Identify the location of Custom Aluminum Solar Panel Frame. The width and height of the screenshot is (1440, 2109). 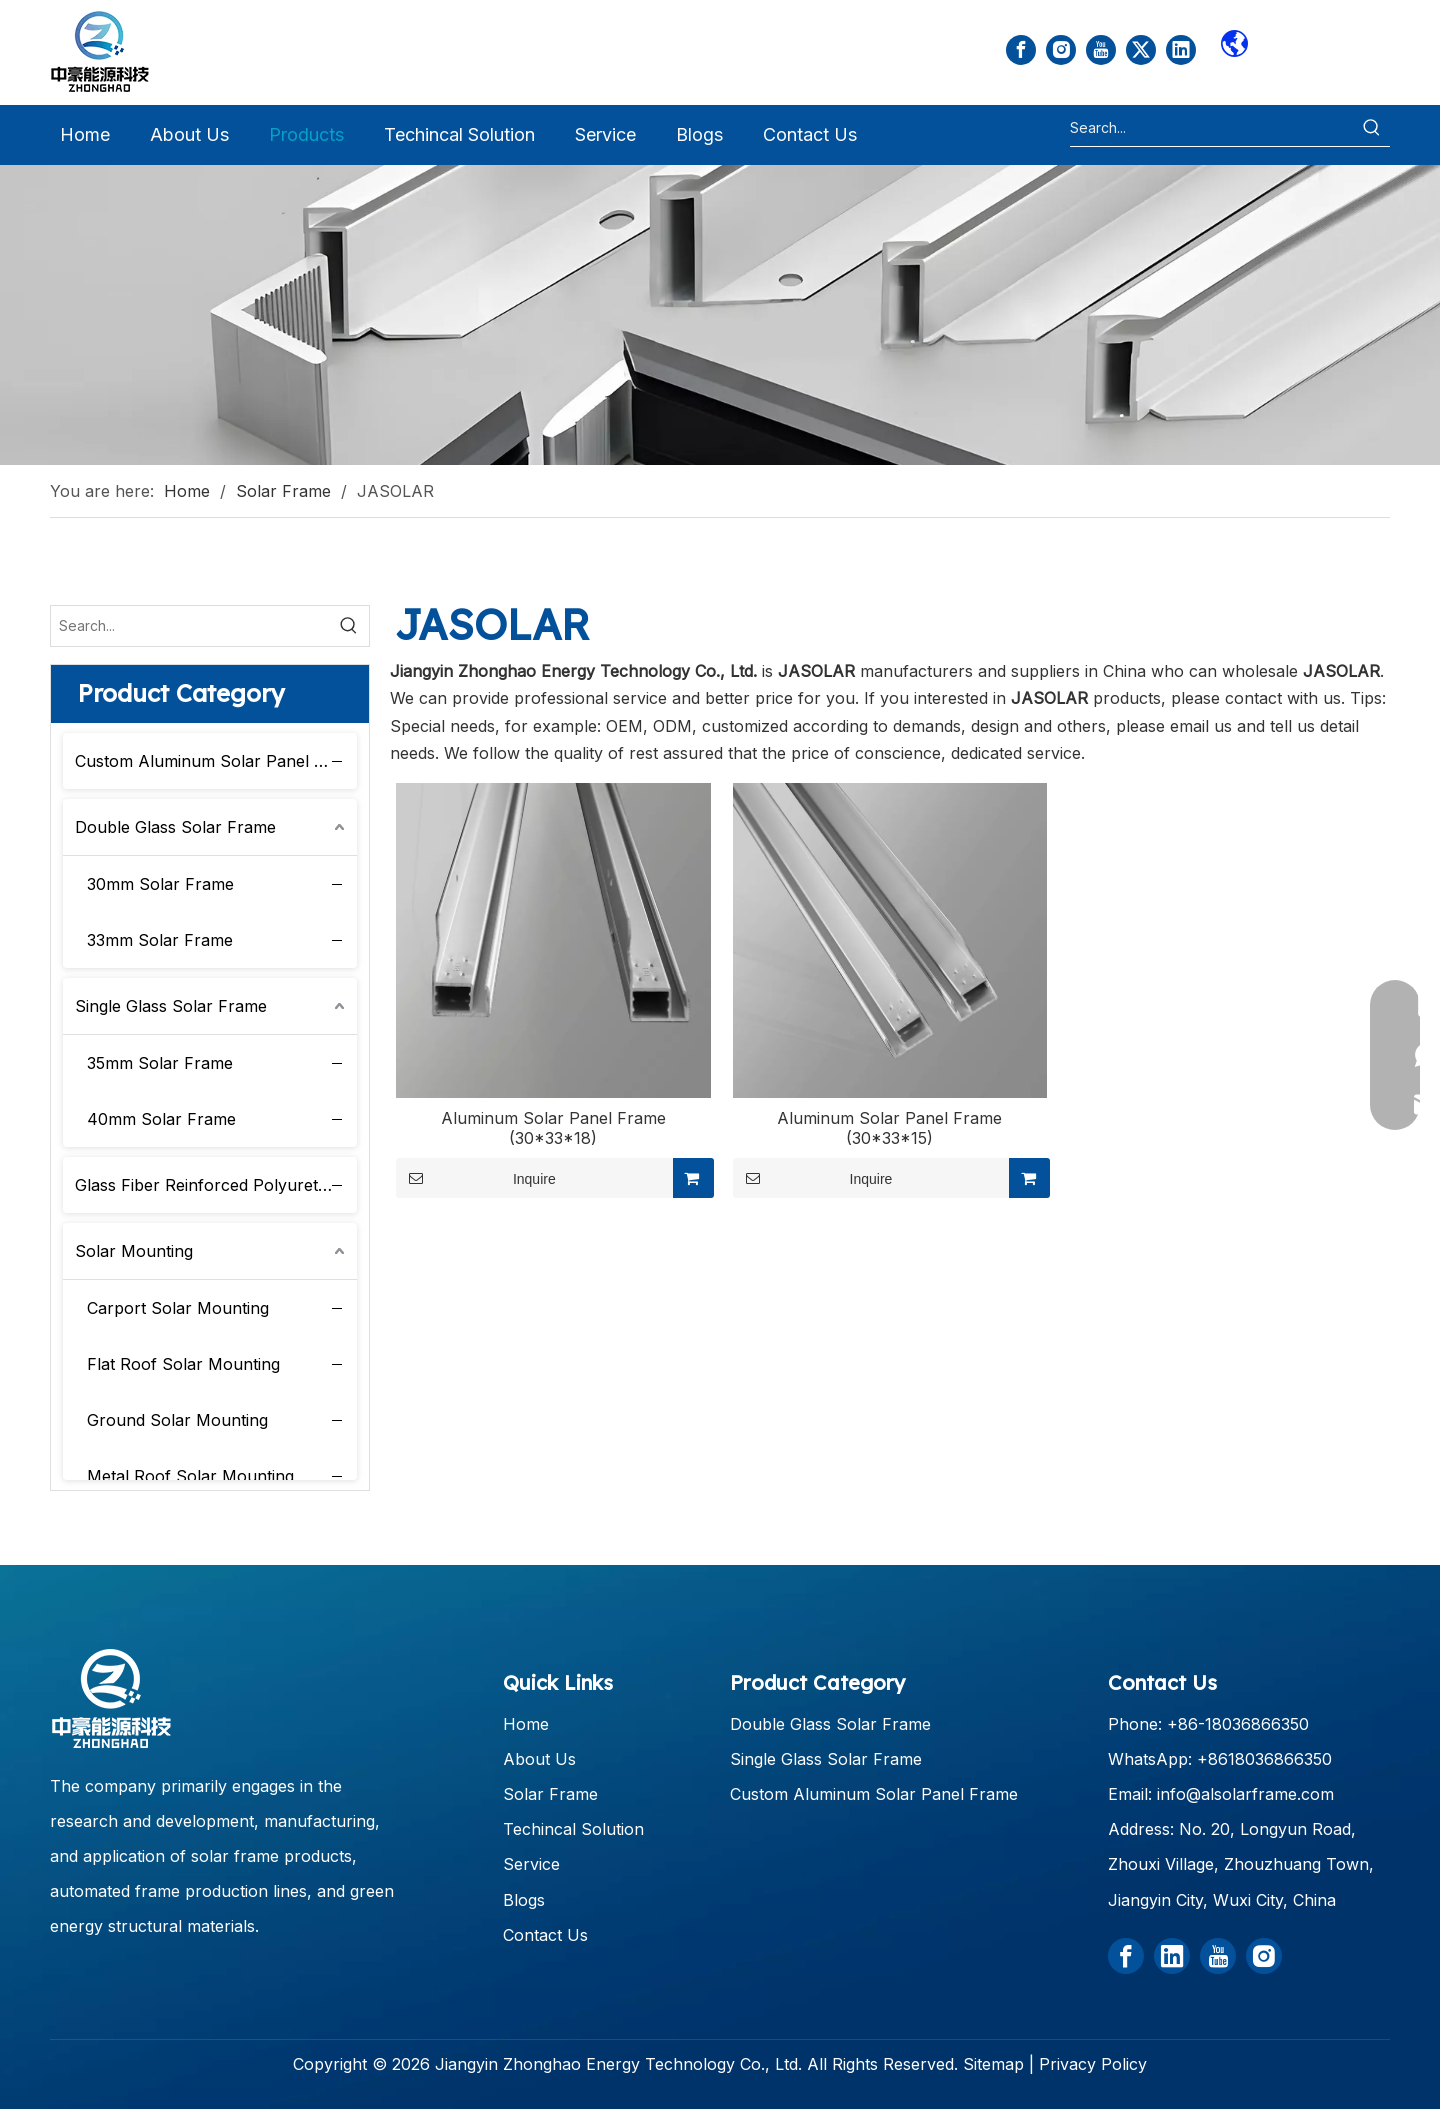
(216, 761).